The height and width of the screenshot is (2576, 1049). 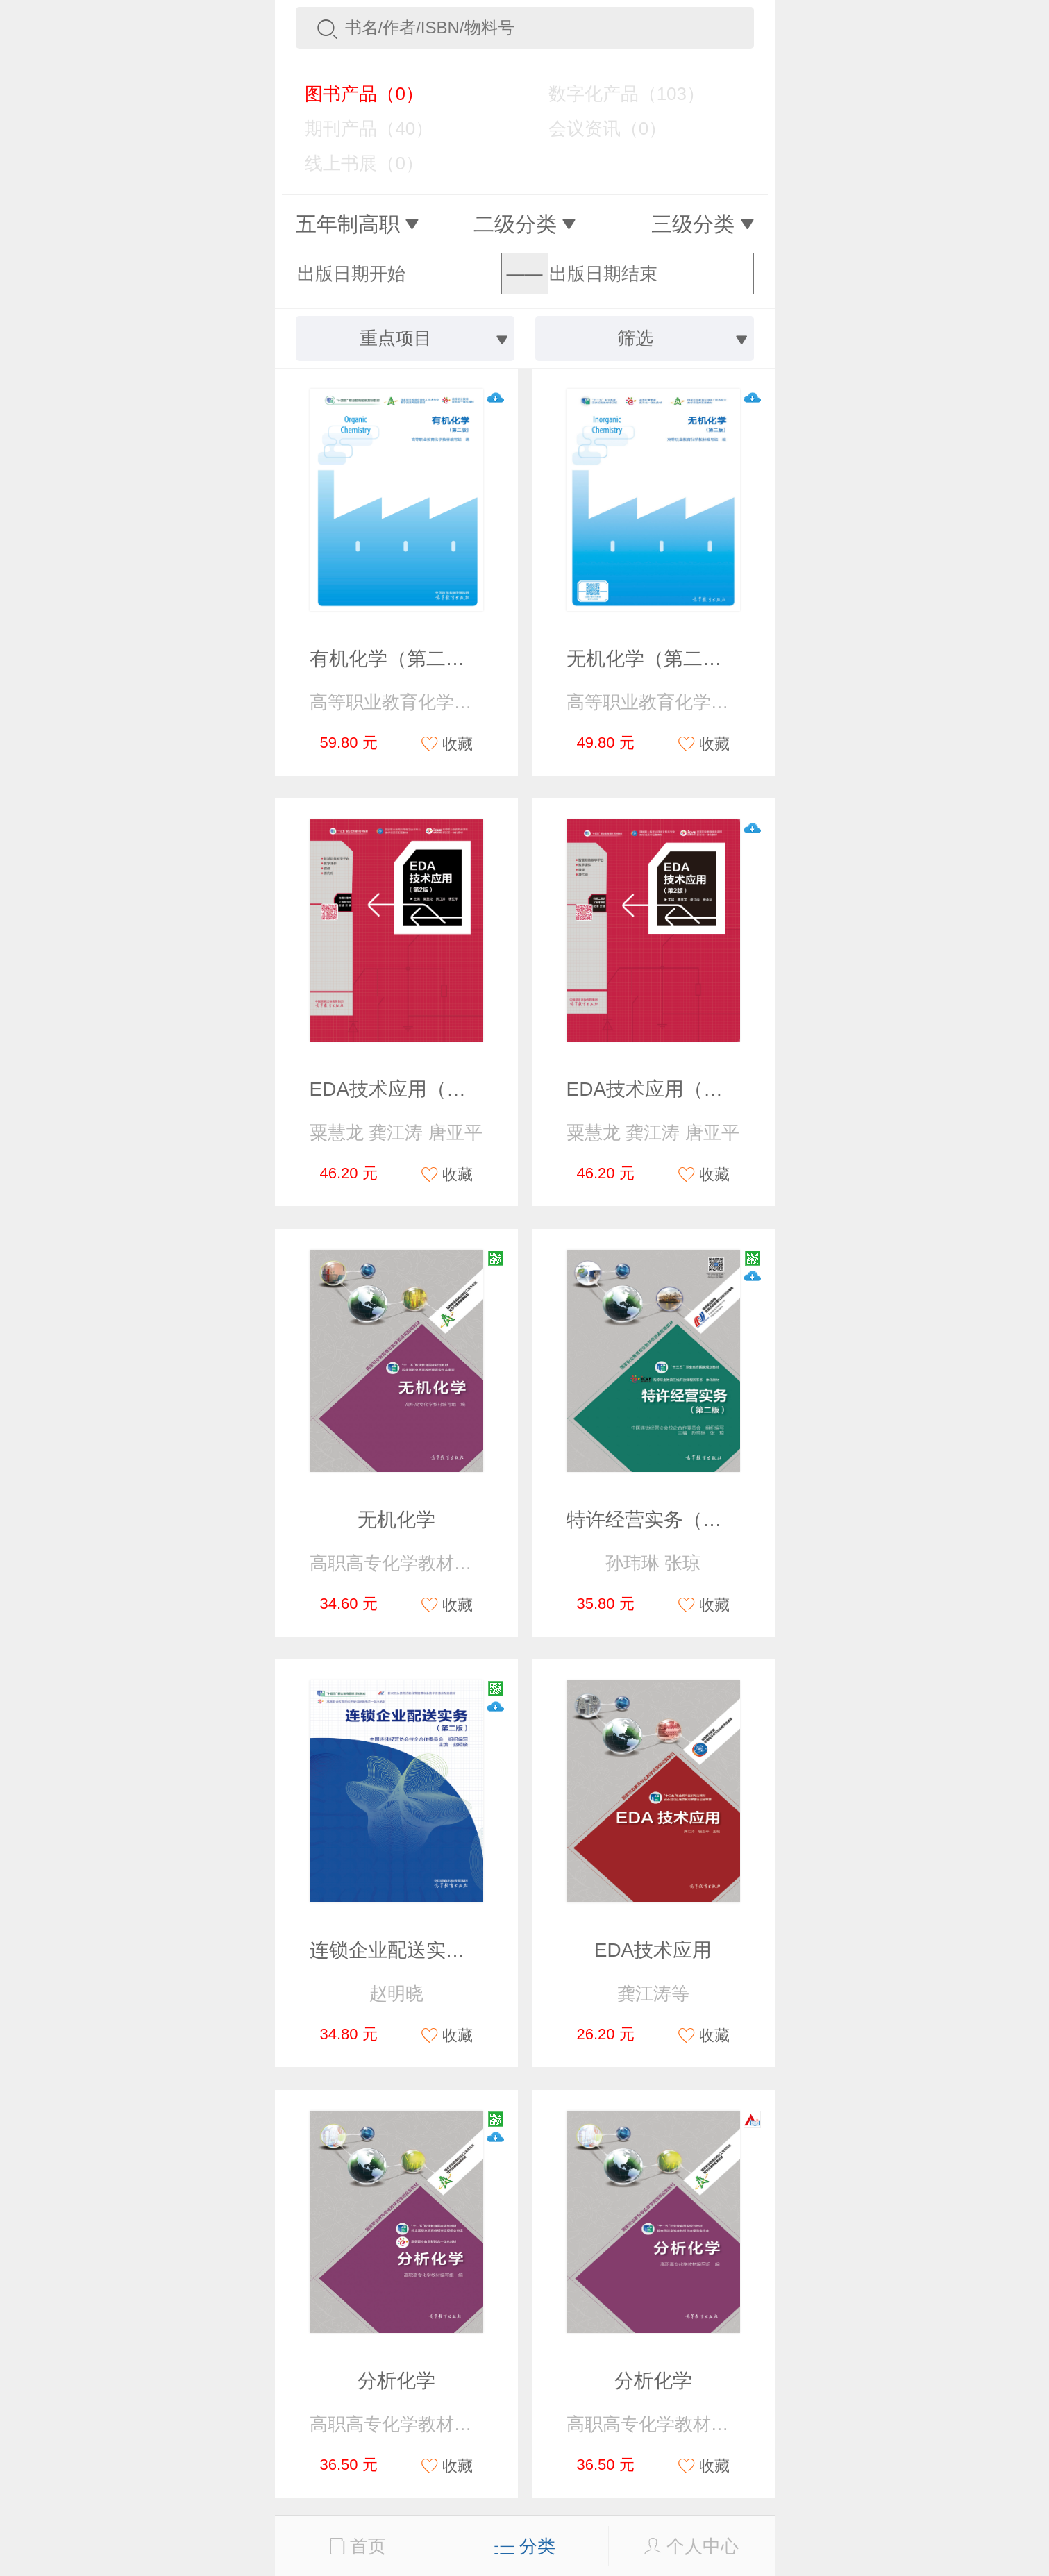 What do you see at coordinates (654, 658) in the screenshot?
I see `无机化学（第二版）` at bounding box center [654, 658].